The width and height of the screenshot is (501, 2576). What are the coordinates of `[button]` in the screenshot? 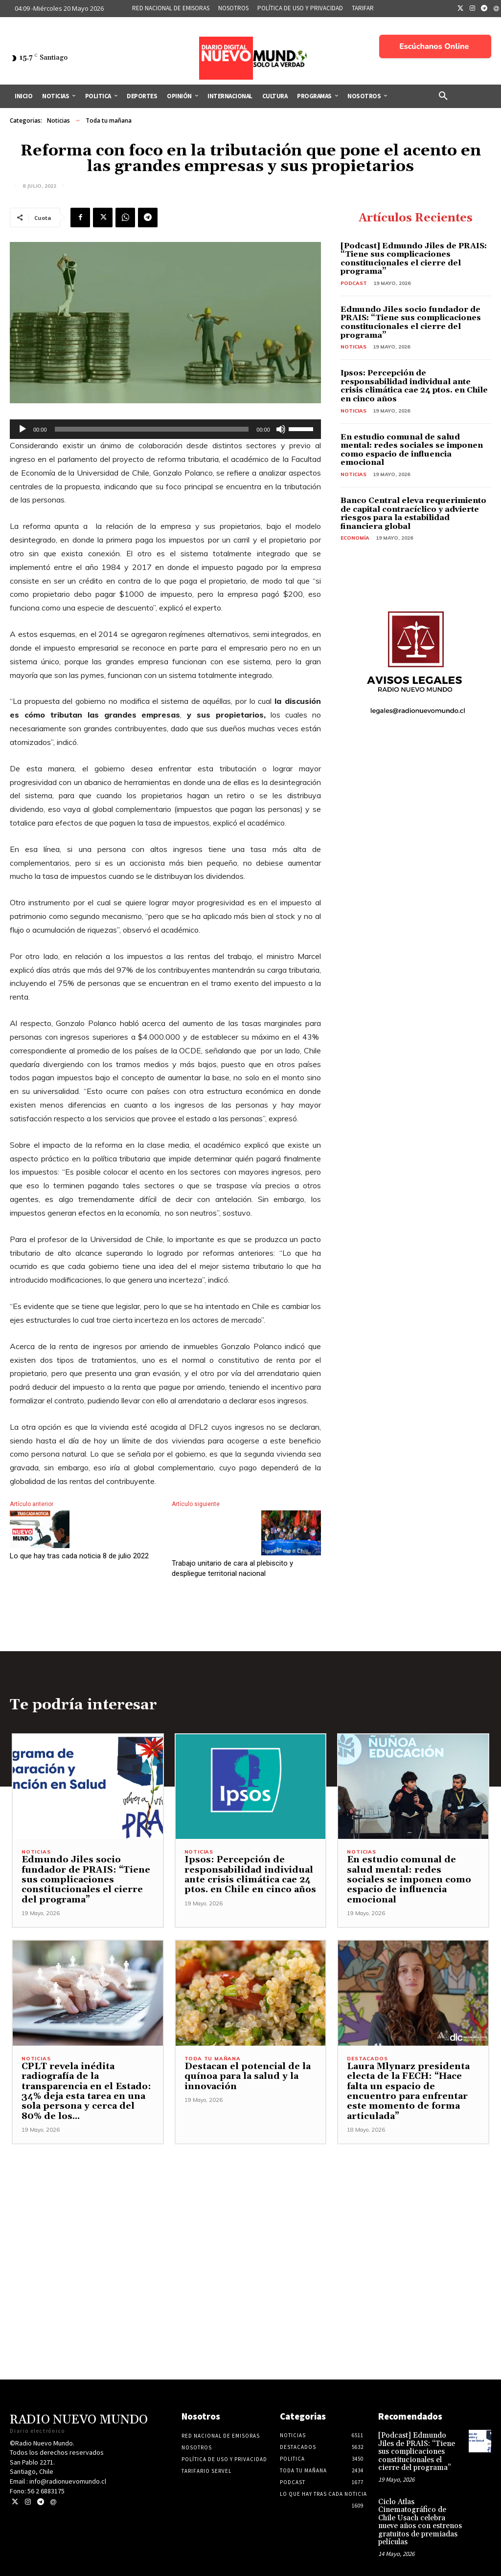 It's located at (443, 96).